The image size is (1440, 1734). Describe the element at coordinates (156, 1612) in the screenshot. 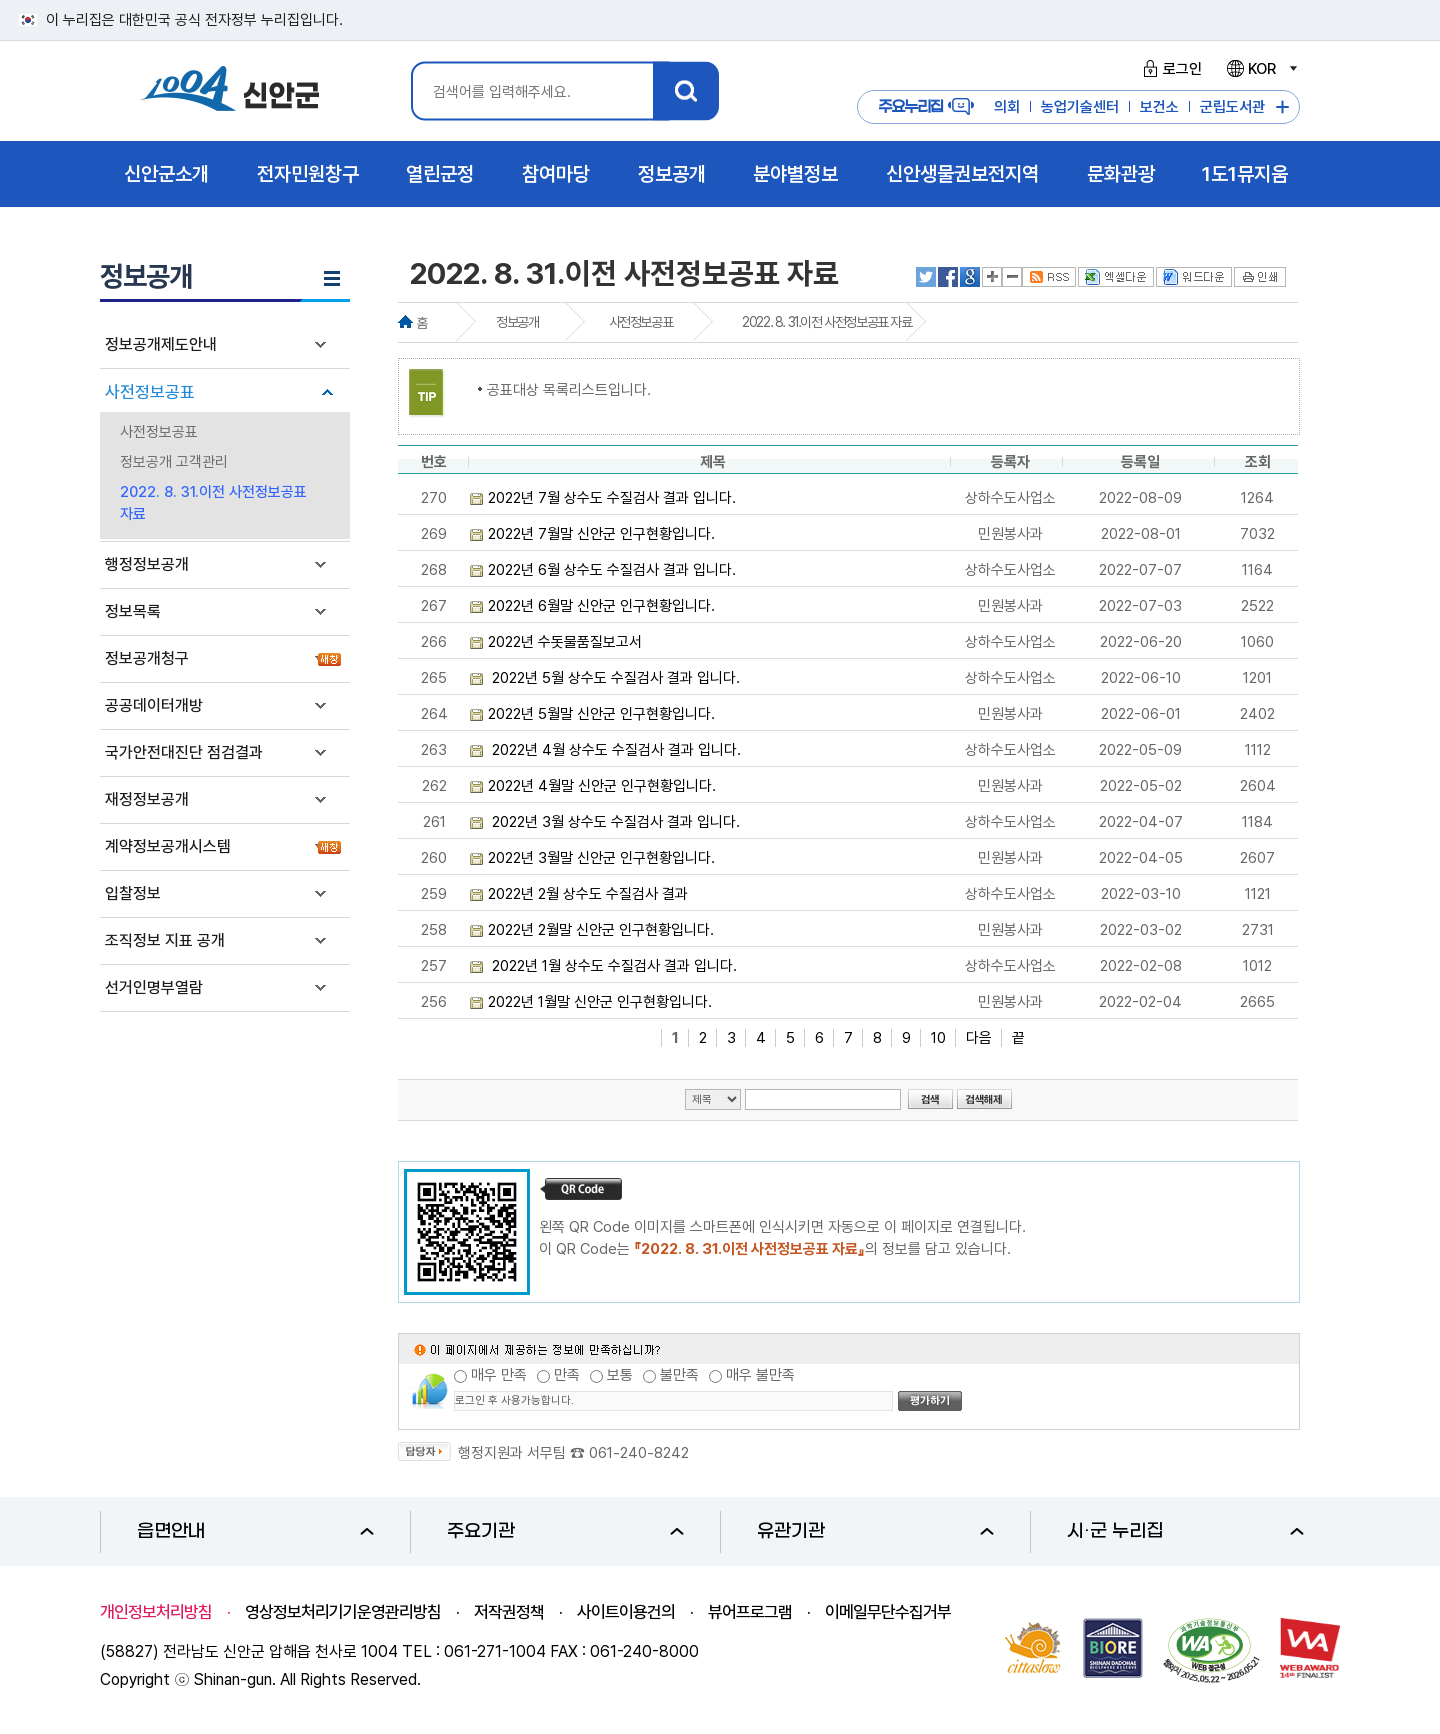

I see `개인정보처리방침` at that location.